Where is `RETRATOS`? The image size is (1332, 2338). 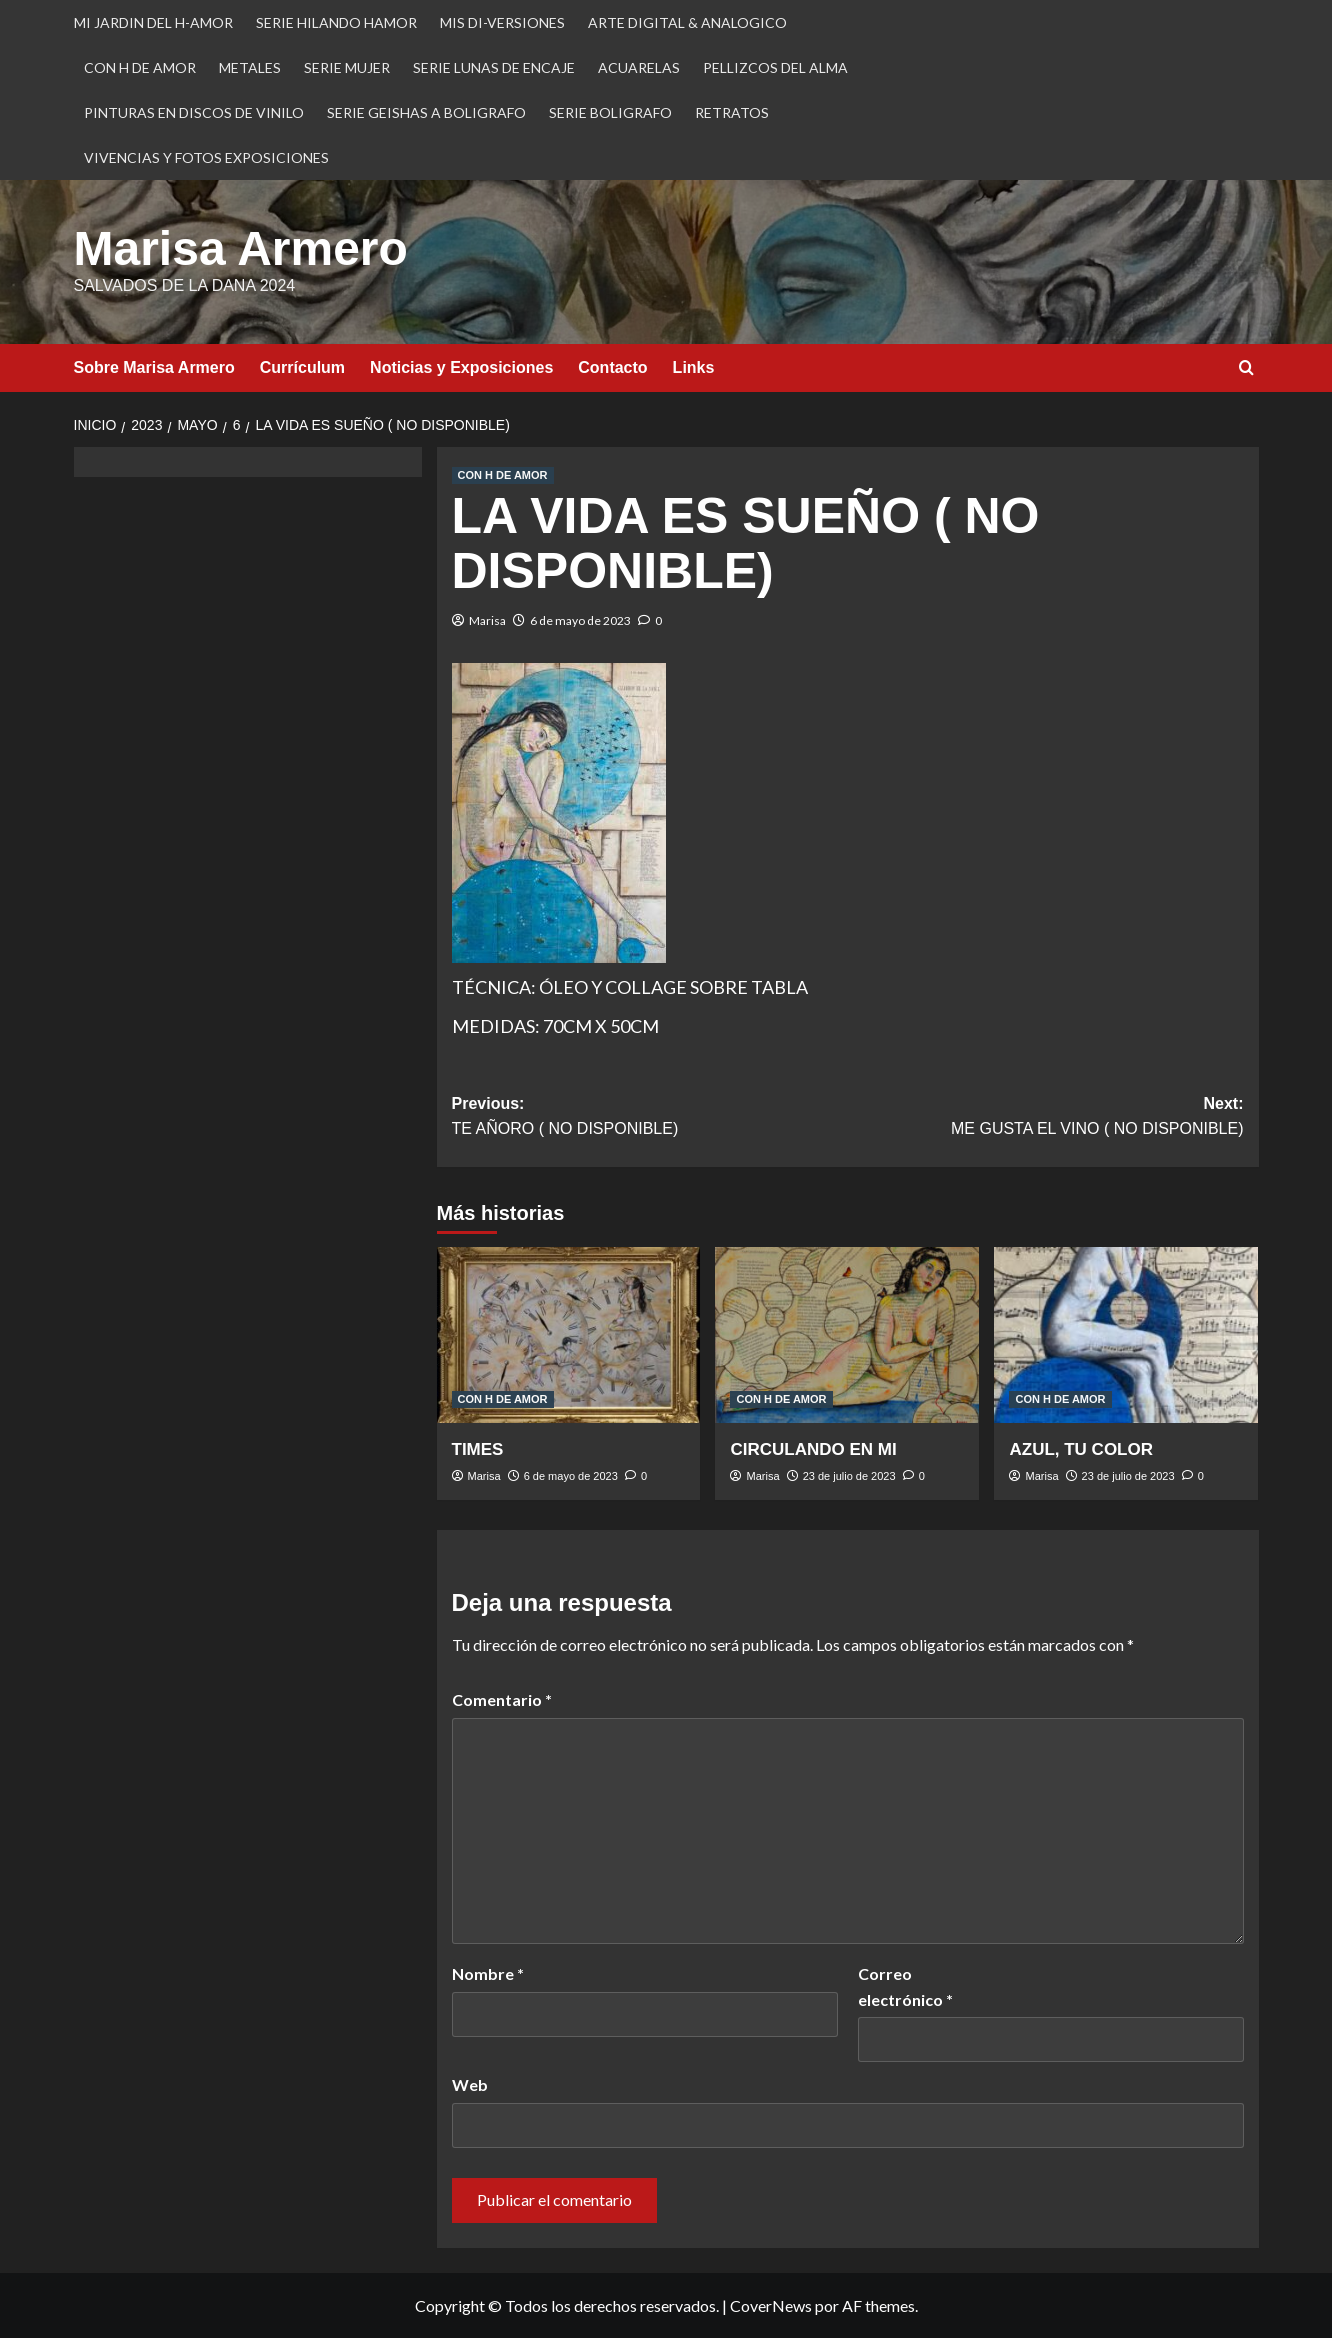
RETRATOS is located at coordinates (732, 112).